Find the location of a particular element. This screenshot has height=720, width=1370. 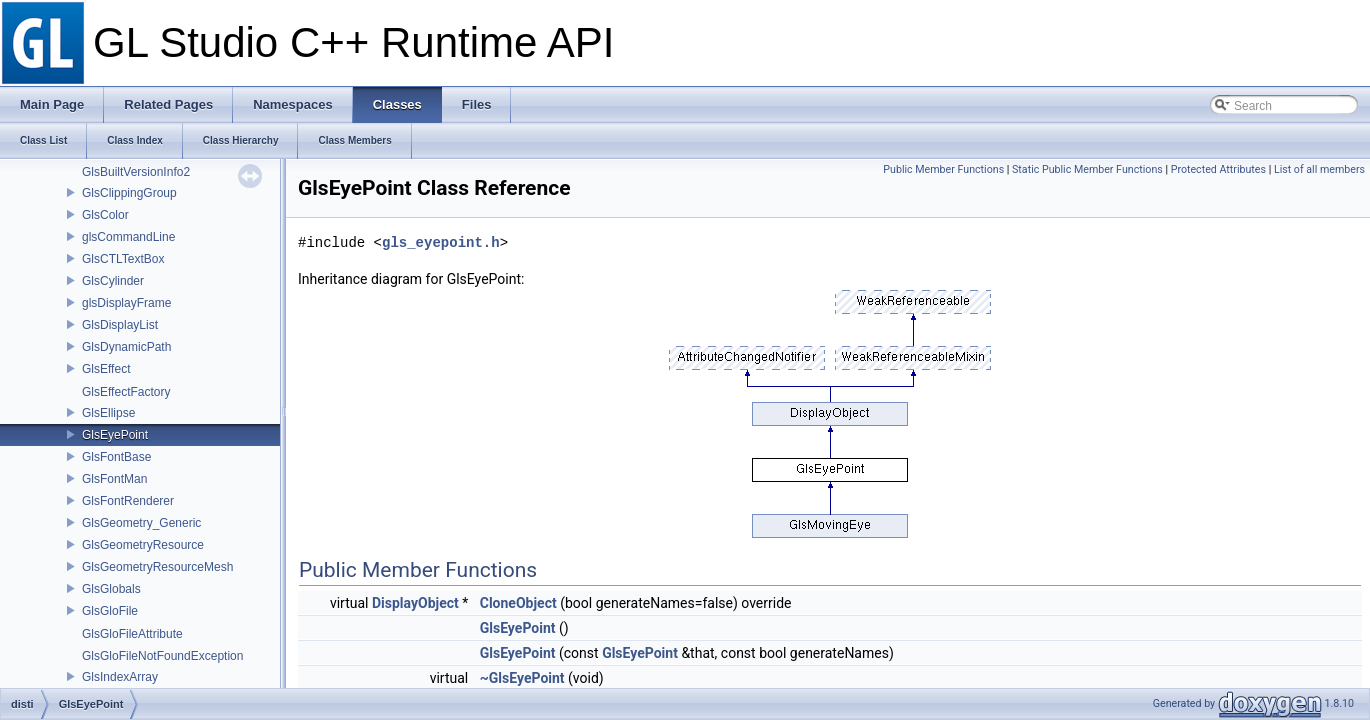

GlsGloFile is located at coordinates (110, 611).